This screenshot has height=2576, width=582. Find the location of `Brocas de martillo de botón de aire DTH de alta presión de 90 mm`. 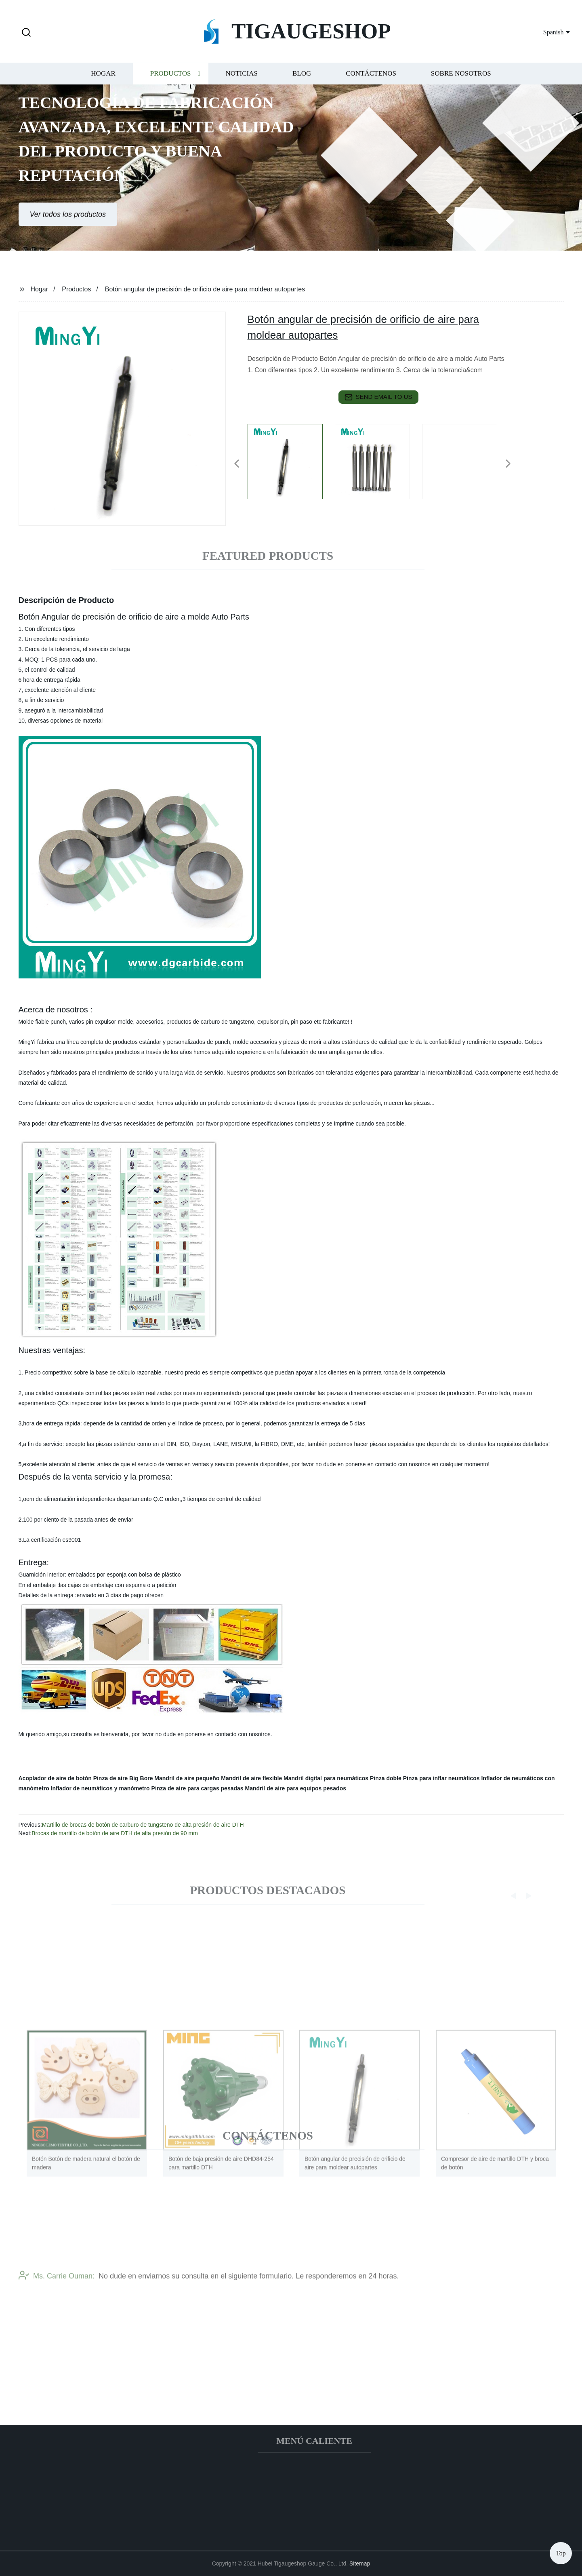

Brocas de martillo de botón de aire DTH de alta presión de 90 mm is located at coordinates (115, 1833).